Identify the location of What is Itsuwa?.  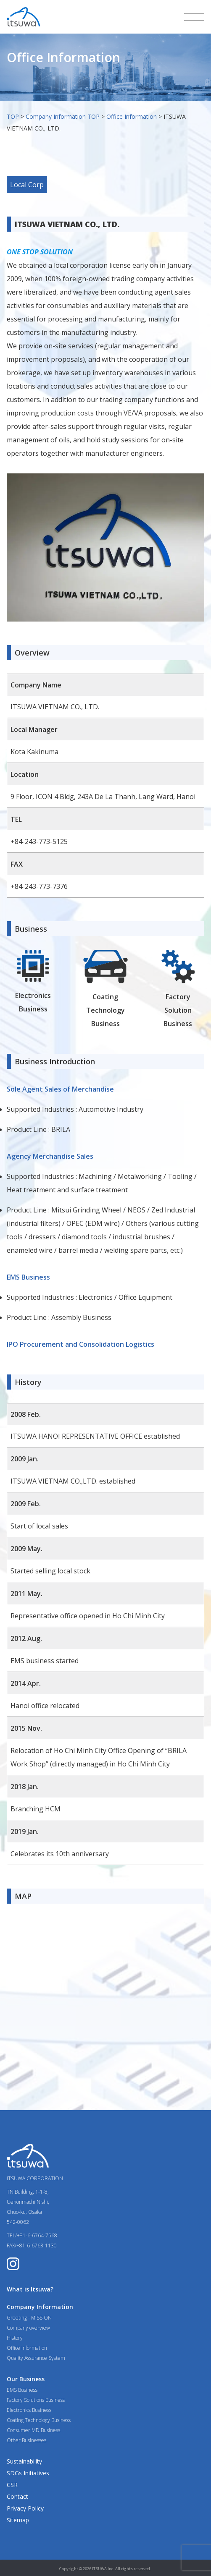
(30, 2289).